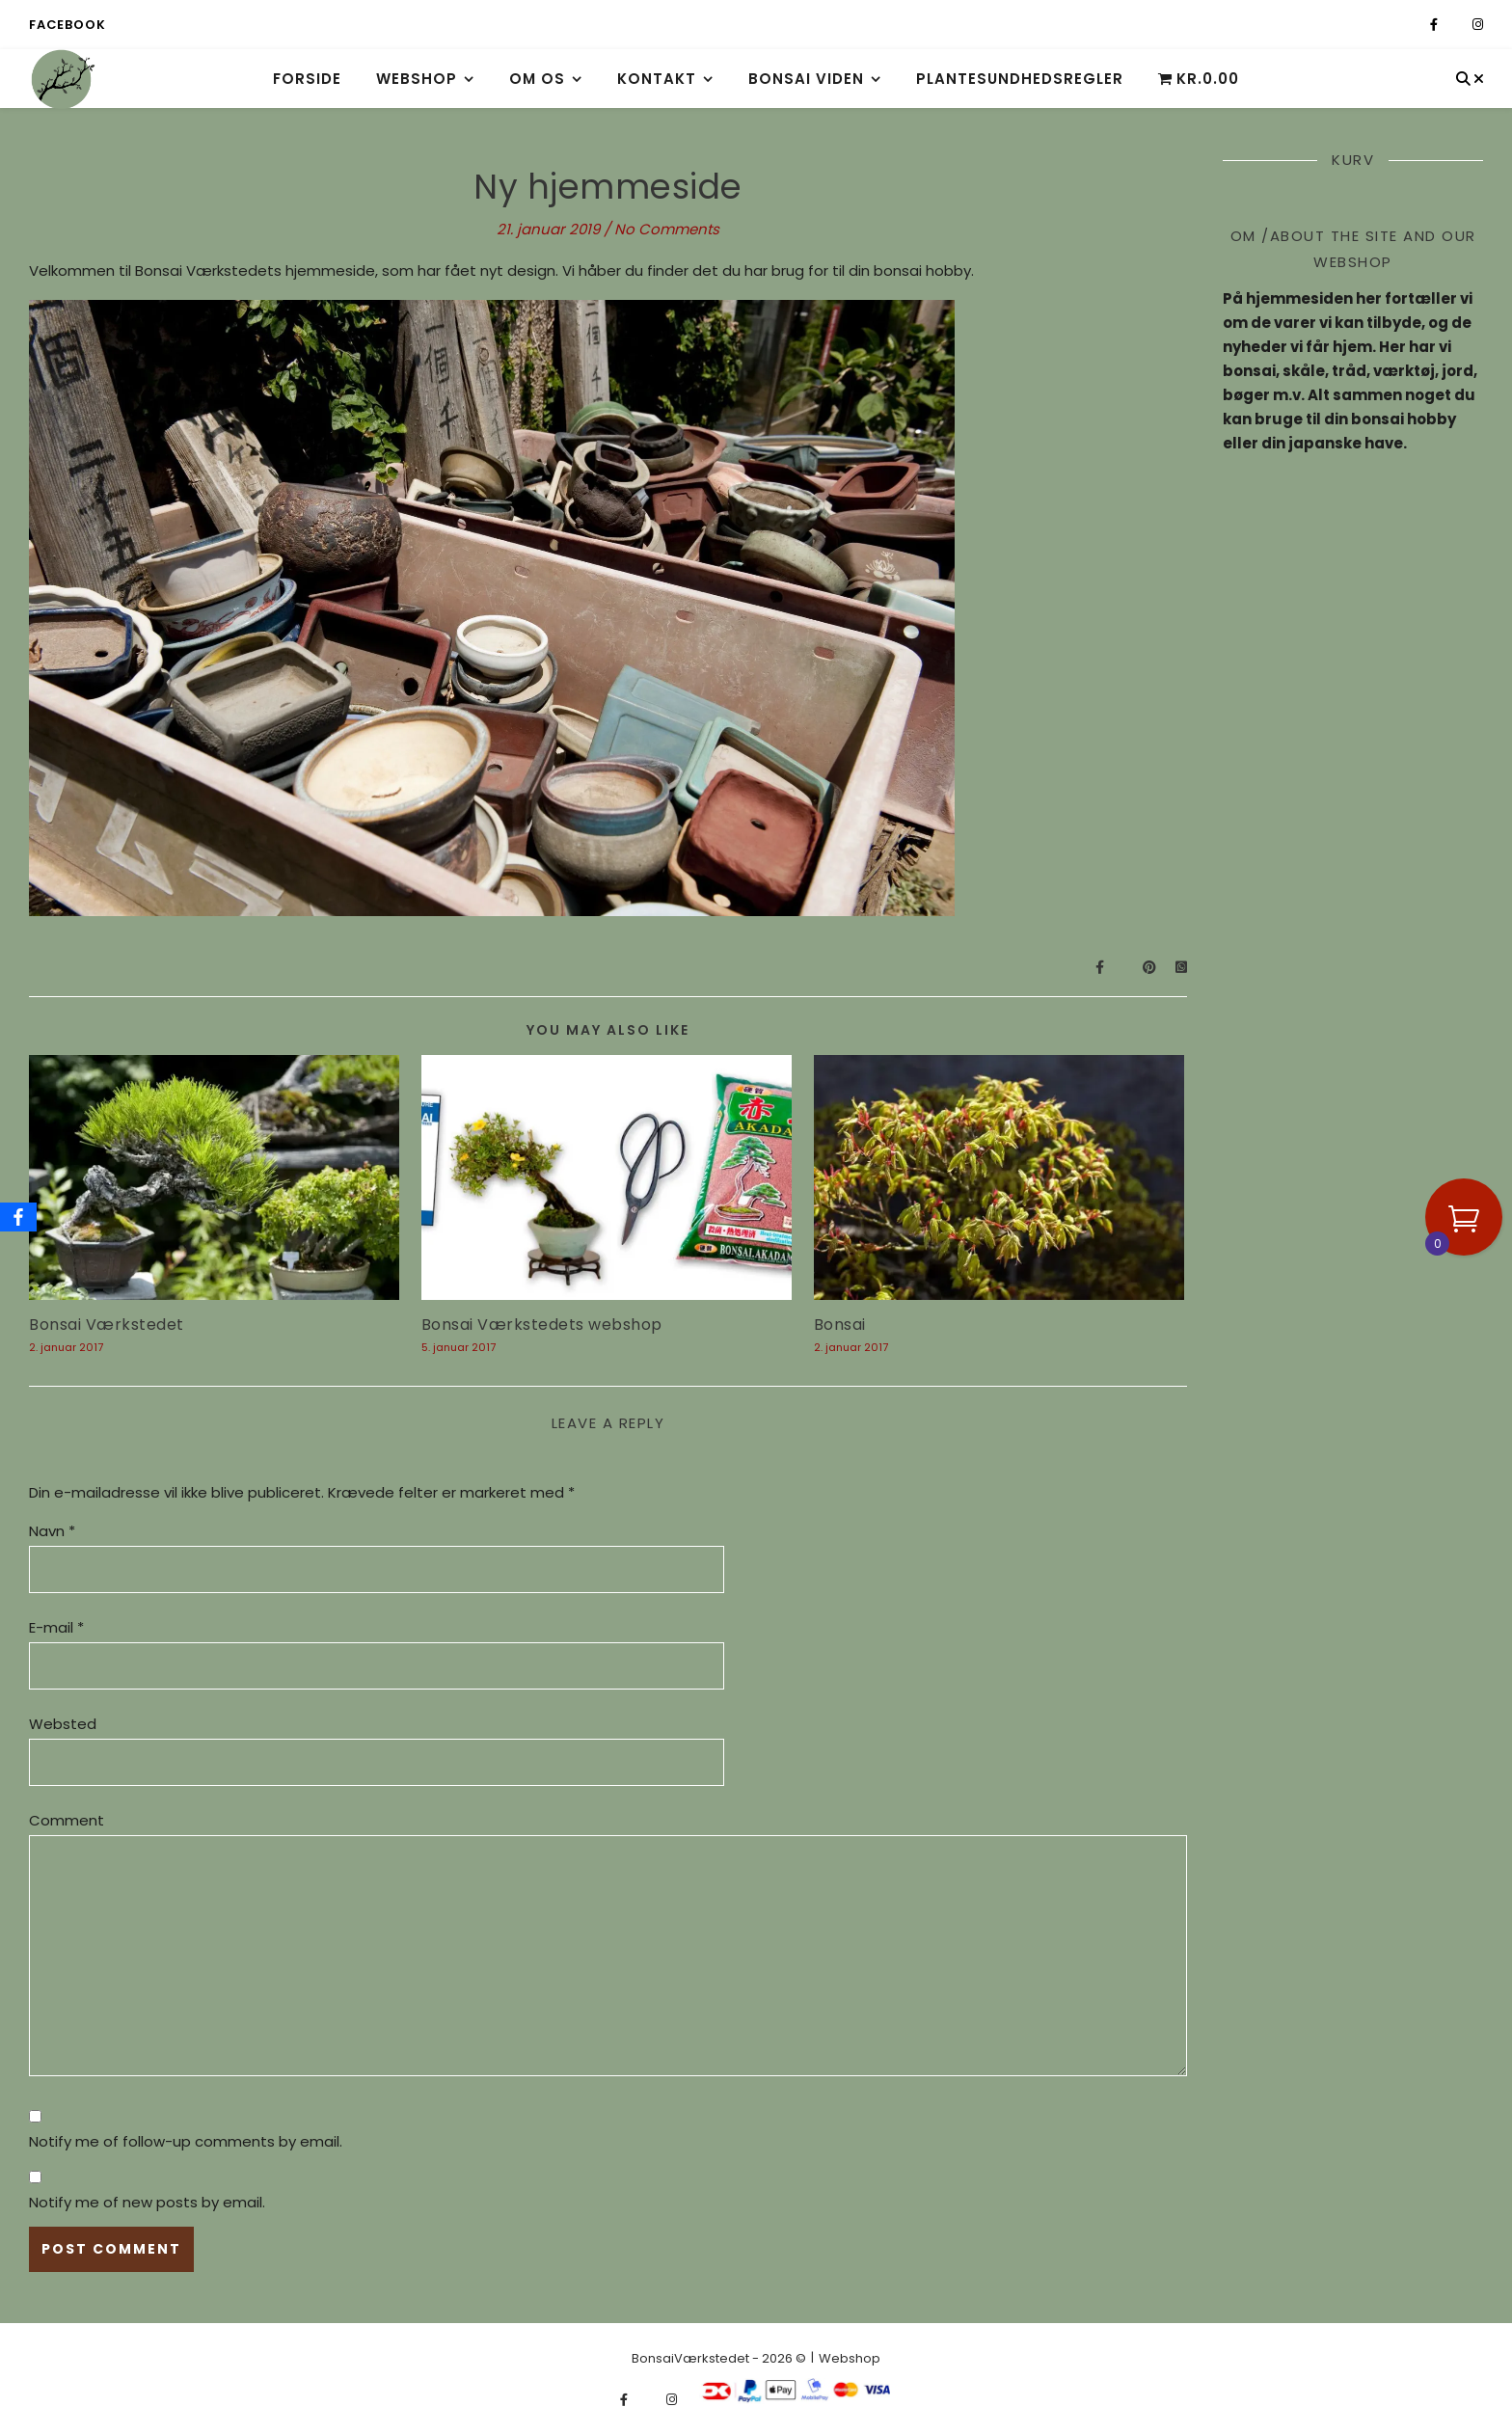  Describe the element at coordinates (56, 1627) in the screenshot. I see `E-mail` at that location.